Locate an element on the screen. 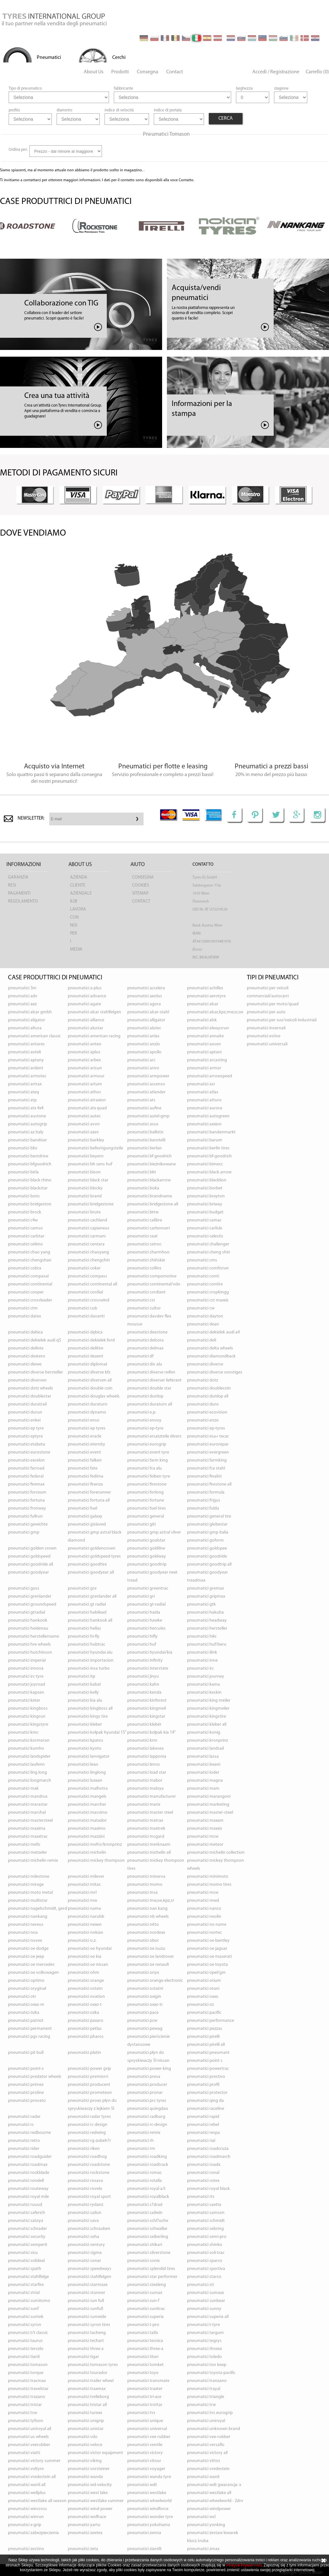 The image size is (329, 2576). pneumatici SUNNY is located at coordinates (204, 2308).